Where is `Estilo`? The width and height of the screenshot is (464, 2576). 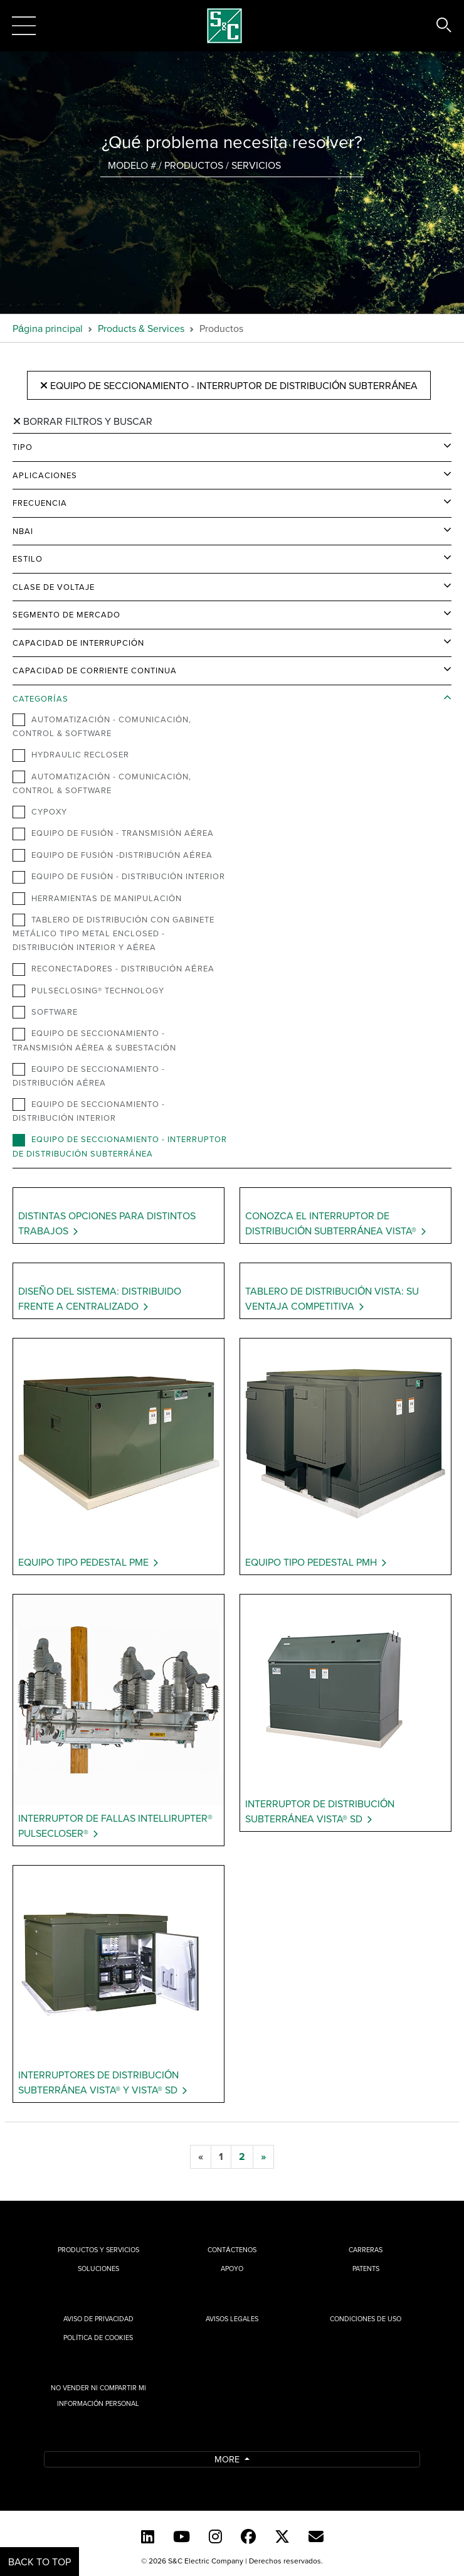 Estilo is located at coordinates (28, 558).